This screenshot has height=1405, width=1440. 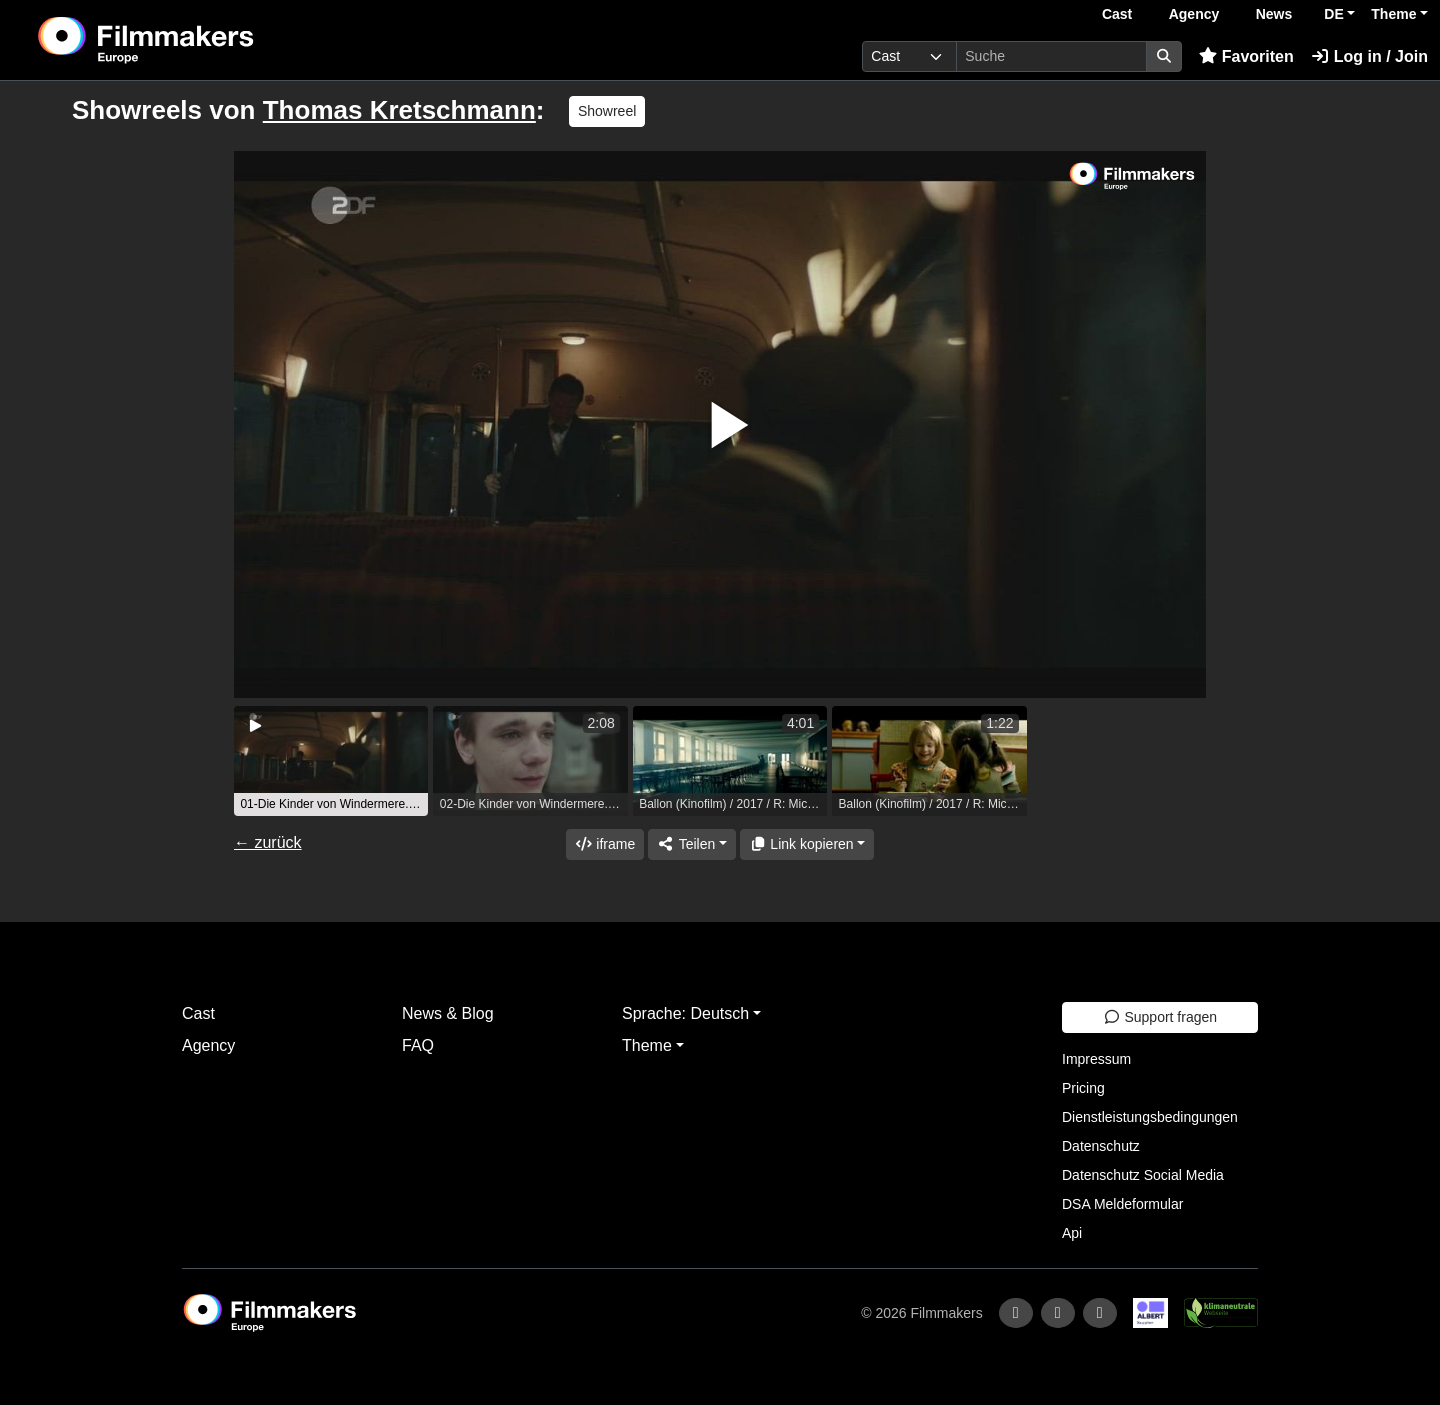 What do you see at coordinates (1122, 1204) in the screenshot?
I see `DSA Meldeformular` at bounding box center [1122, 1204].